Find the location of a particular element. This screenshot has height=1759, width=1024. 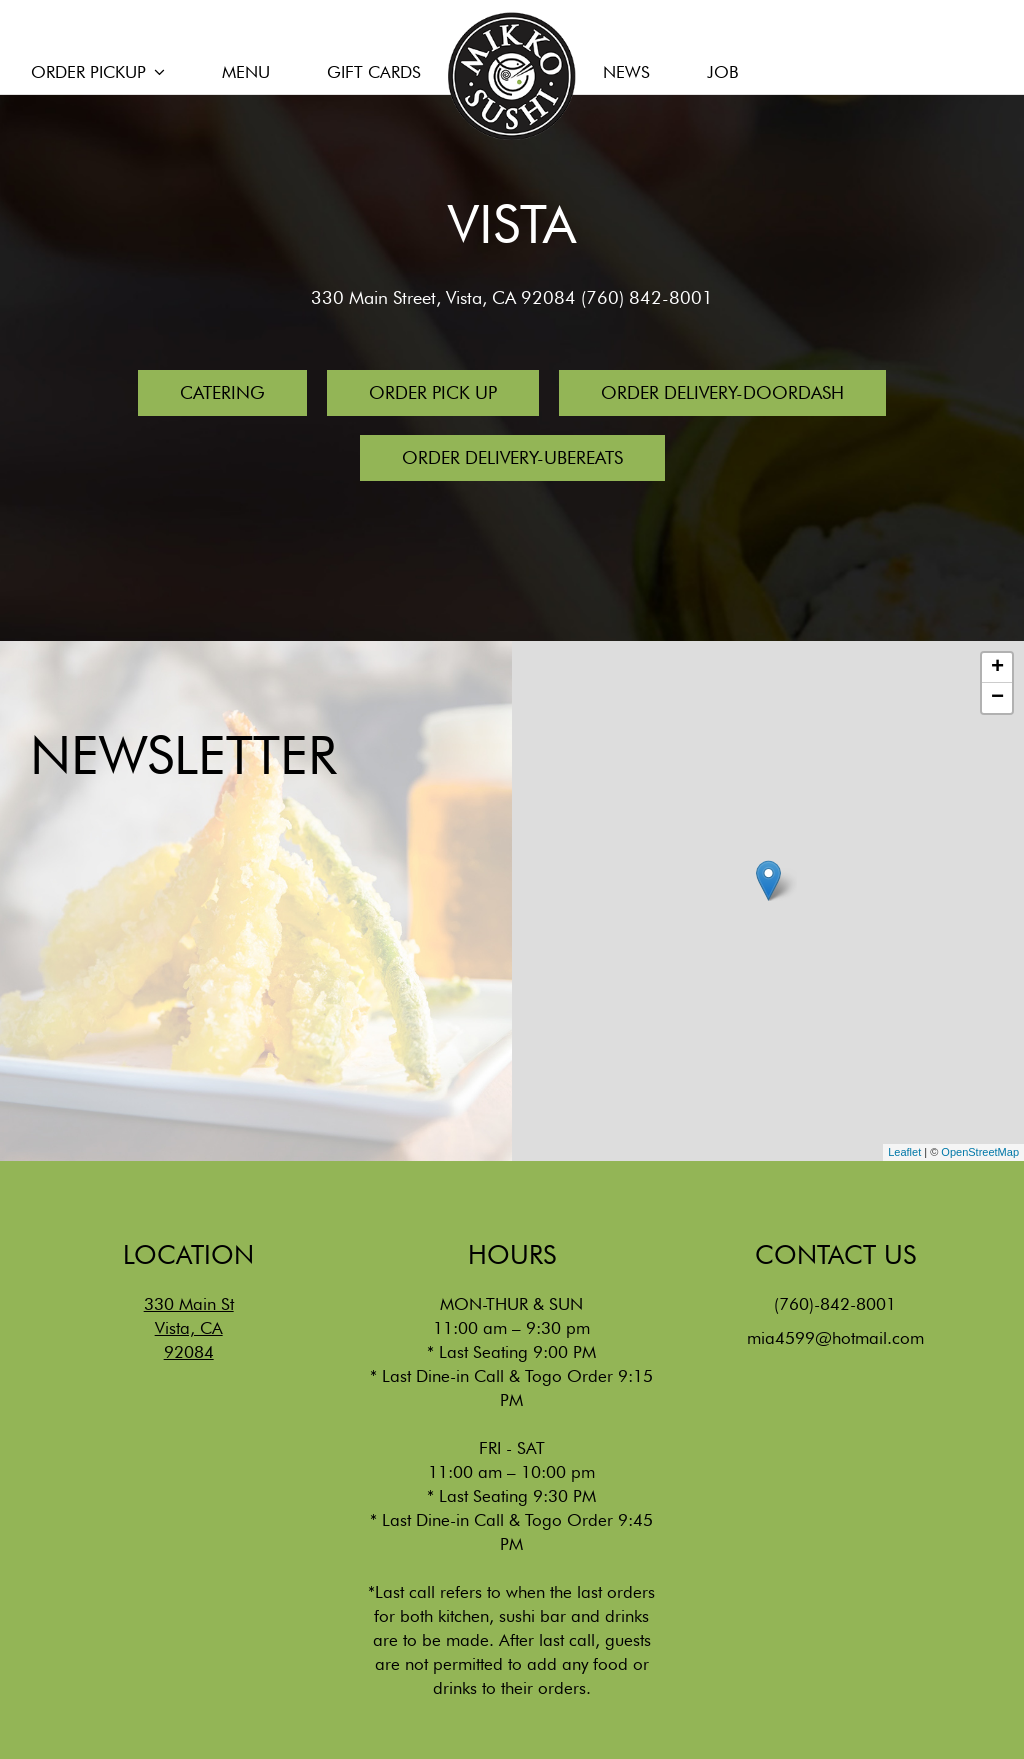

NEWS is located at coordinates (629, 72).